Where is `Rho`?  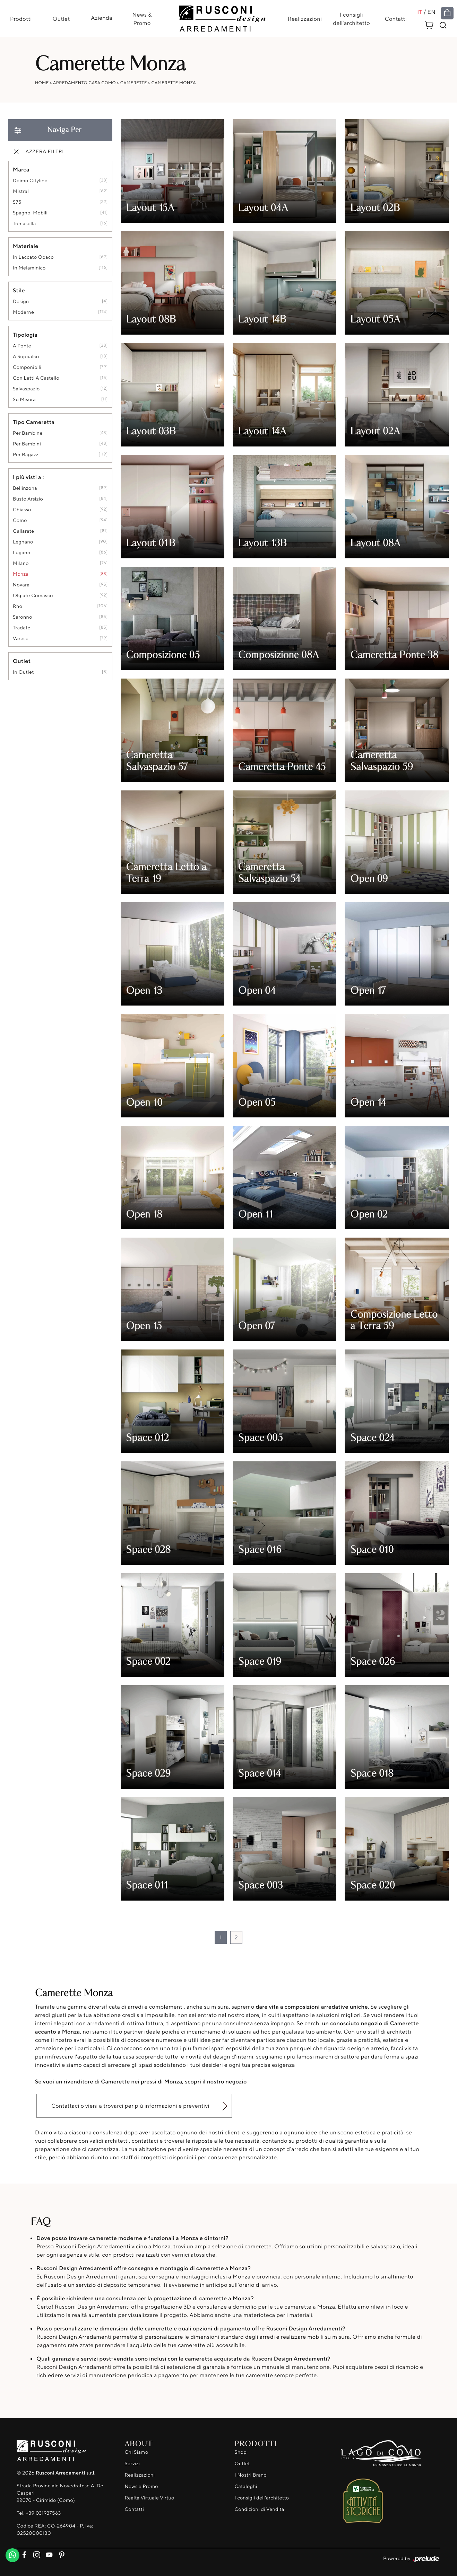 Rho is located at coordinates (17, 607).